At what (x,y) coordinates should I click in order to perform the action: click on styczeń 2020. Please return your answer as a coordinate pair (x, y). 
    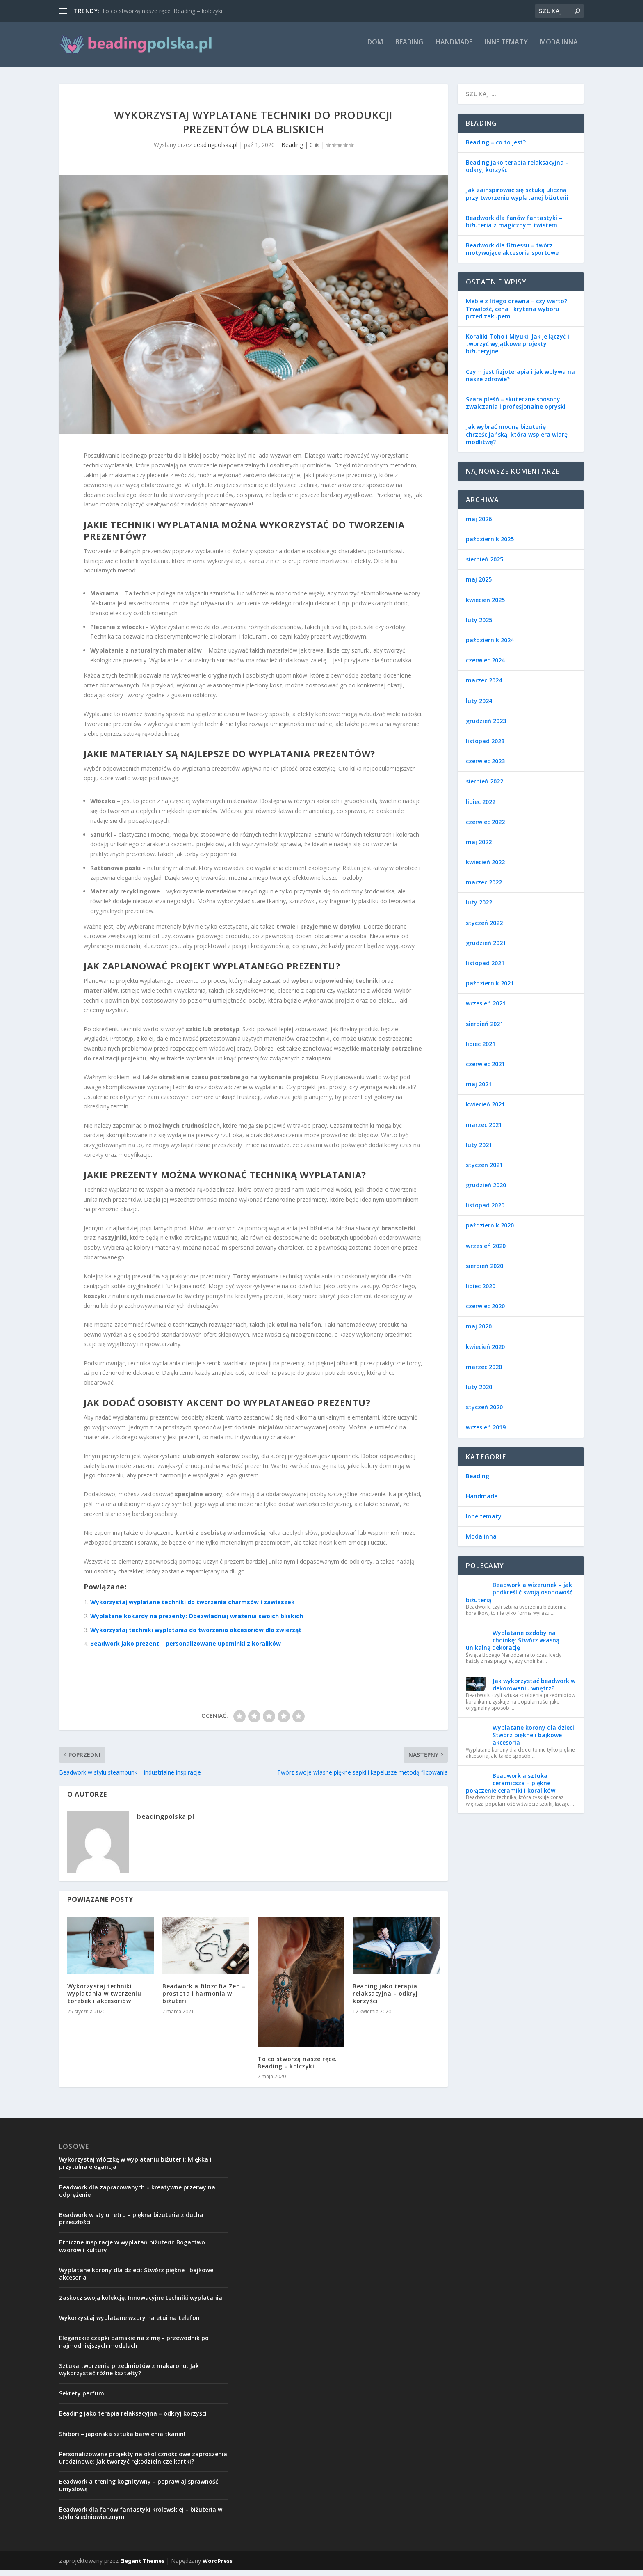
    Looking at the image, I should click on (484, 1413).